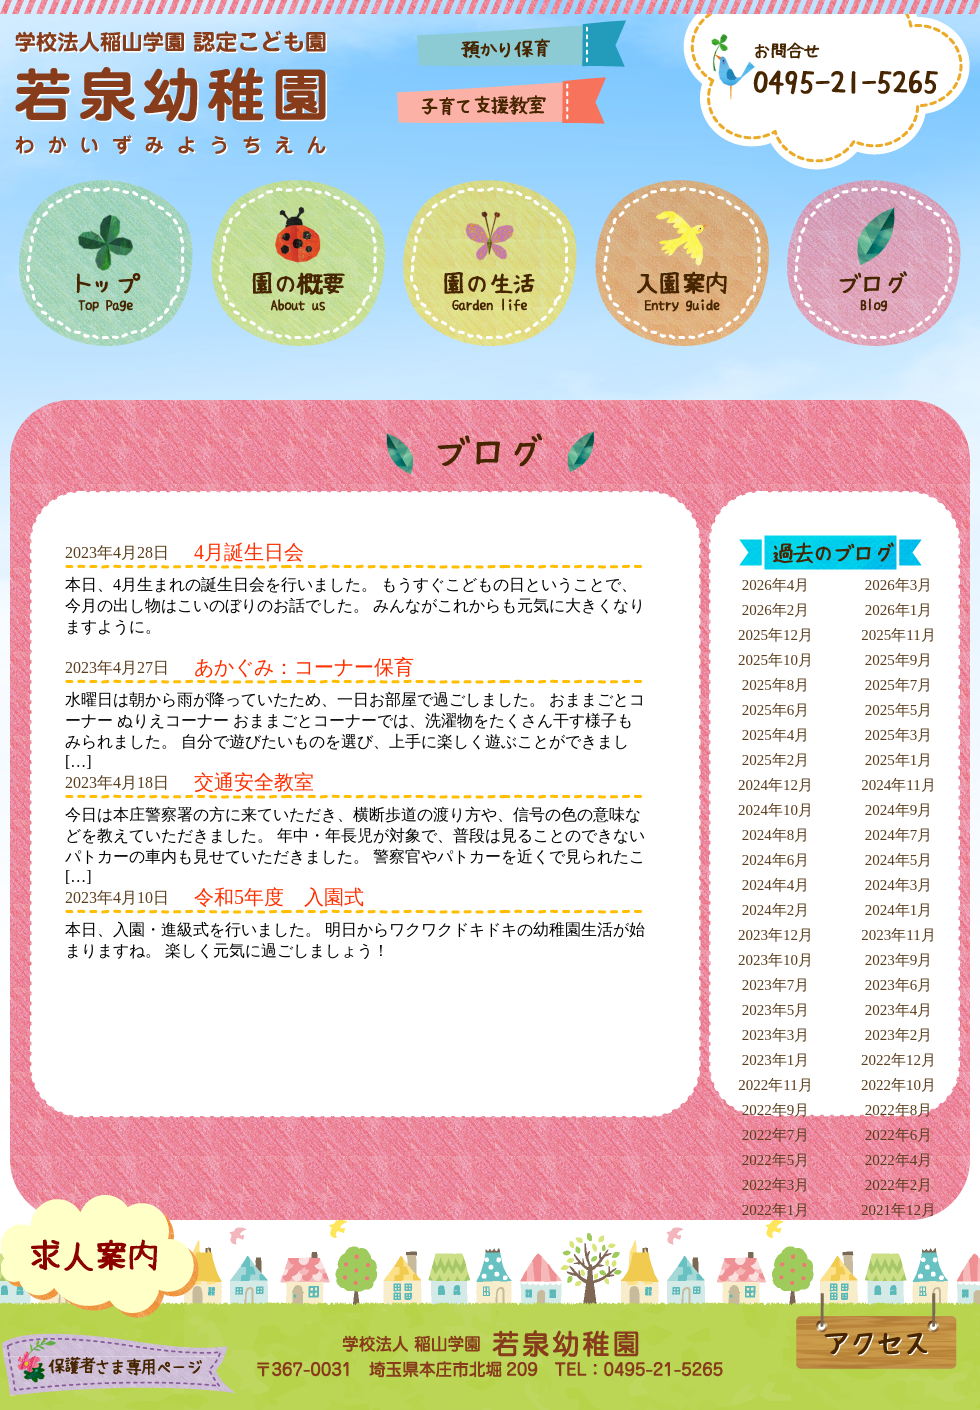 The width and height of the screenshot is (980, 1410). What do you see at coordinates (898, 1210) in the screenshot?
I see `2021年12月` at bounding box center [898, 1210].